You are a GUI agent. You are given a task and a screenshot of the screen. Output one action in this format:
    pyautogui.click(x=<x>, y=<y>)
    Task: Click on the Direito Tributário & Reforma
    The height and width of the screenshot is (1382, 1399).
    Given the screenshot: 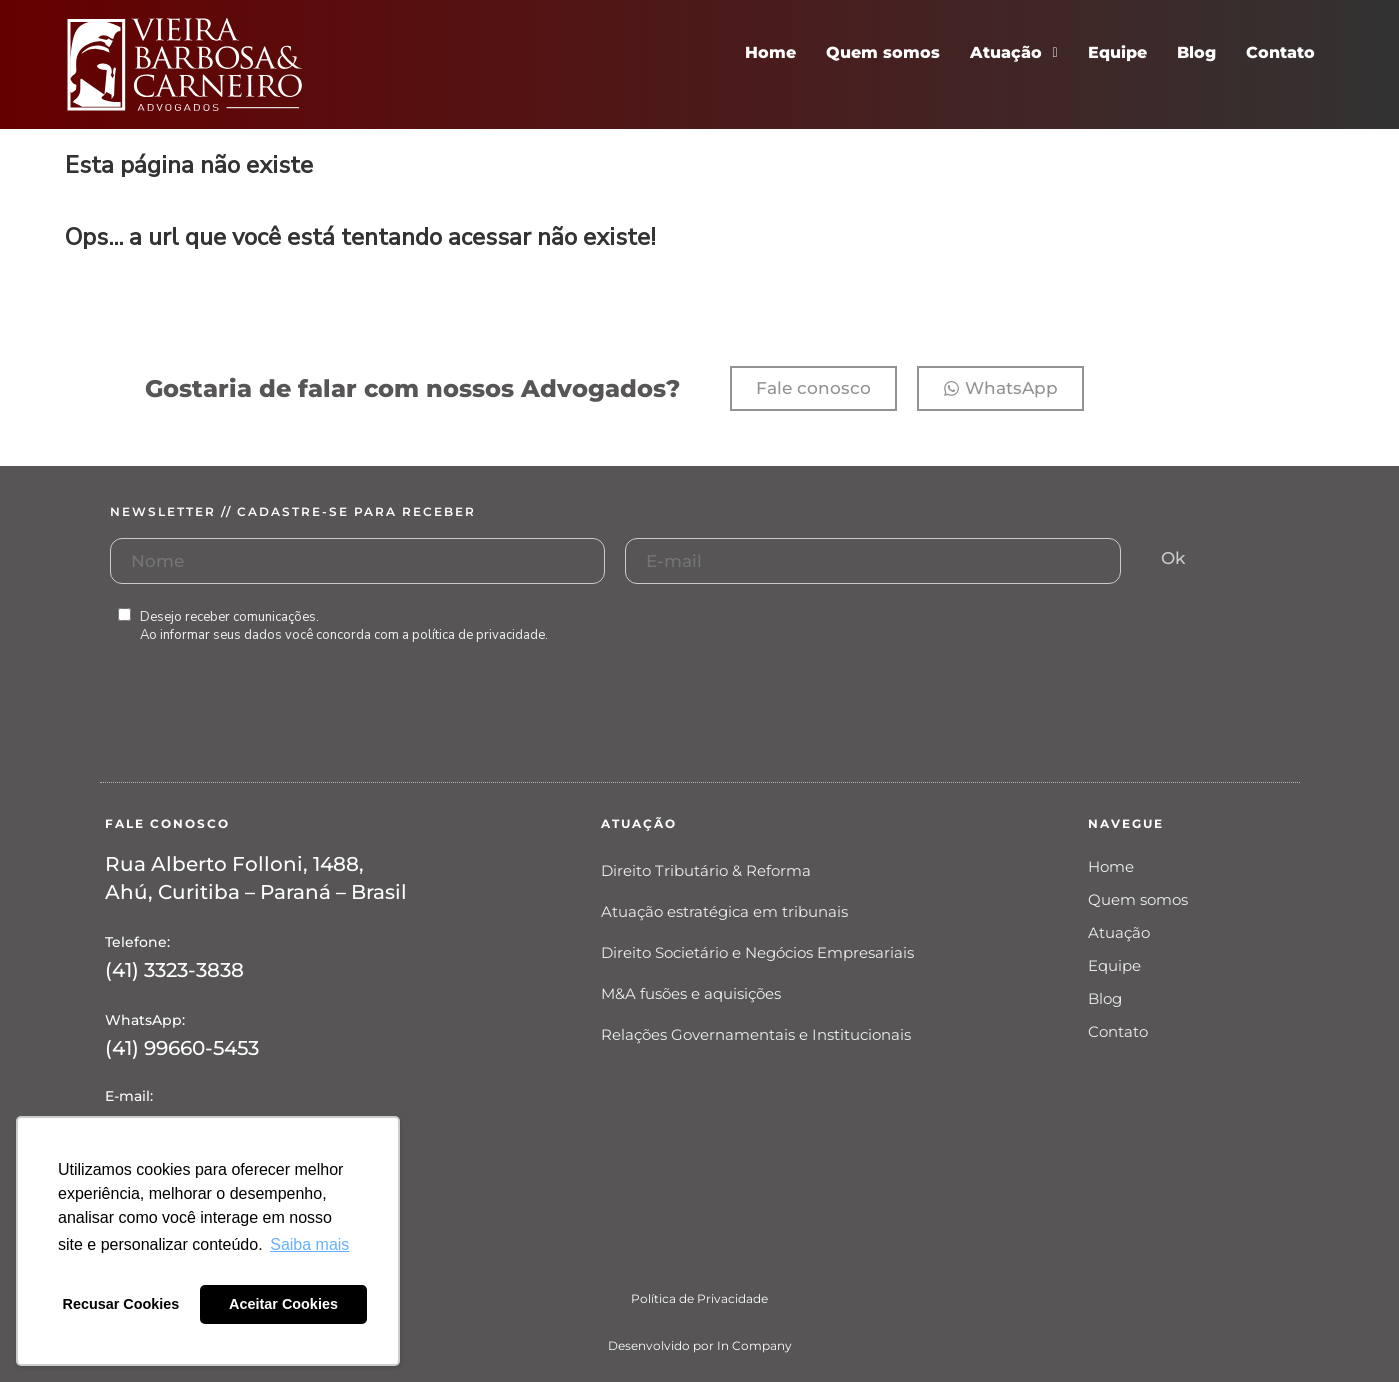 What is the action you would take?
    pyautogui.click(x=706, y=870)
    